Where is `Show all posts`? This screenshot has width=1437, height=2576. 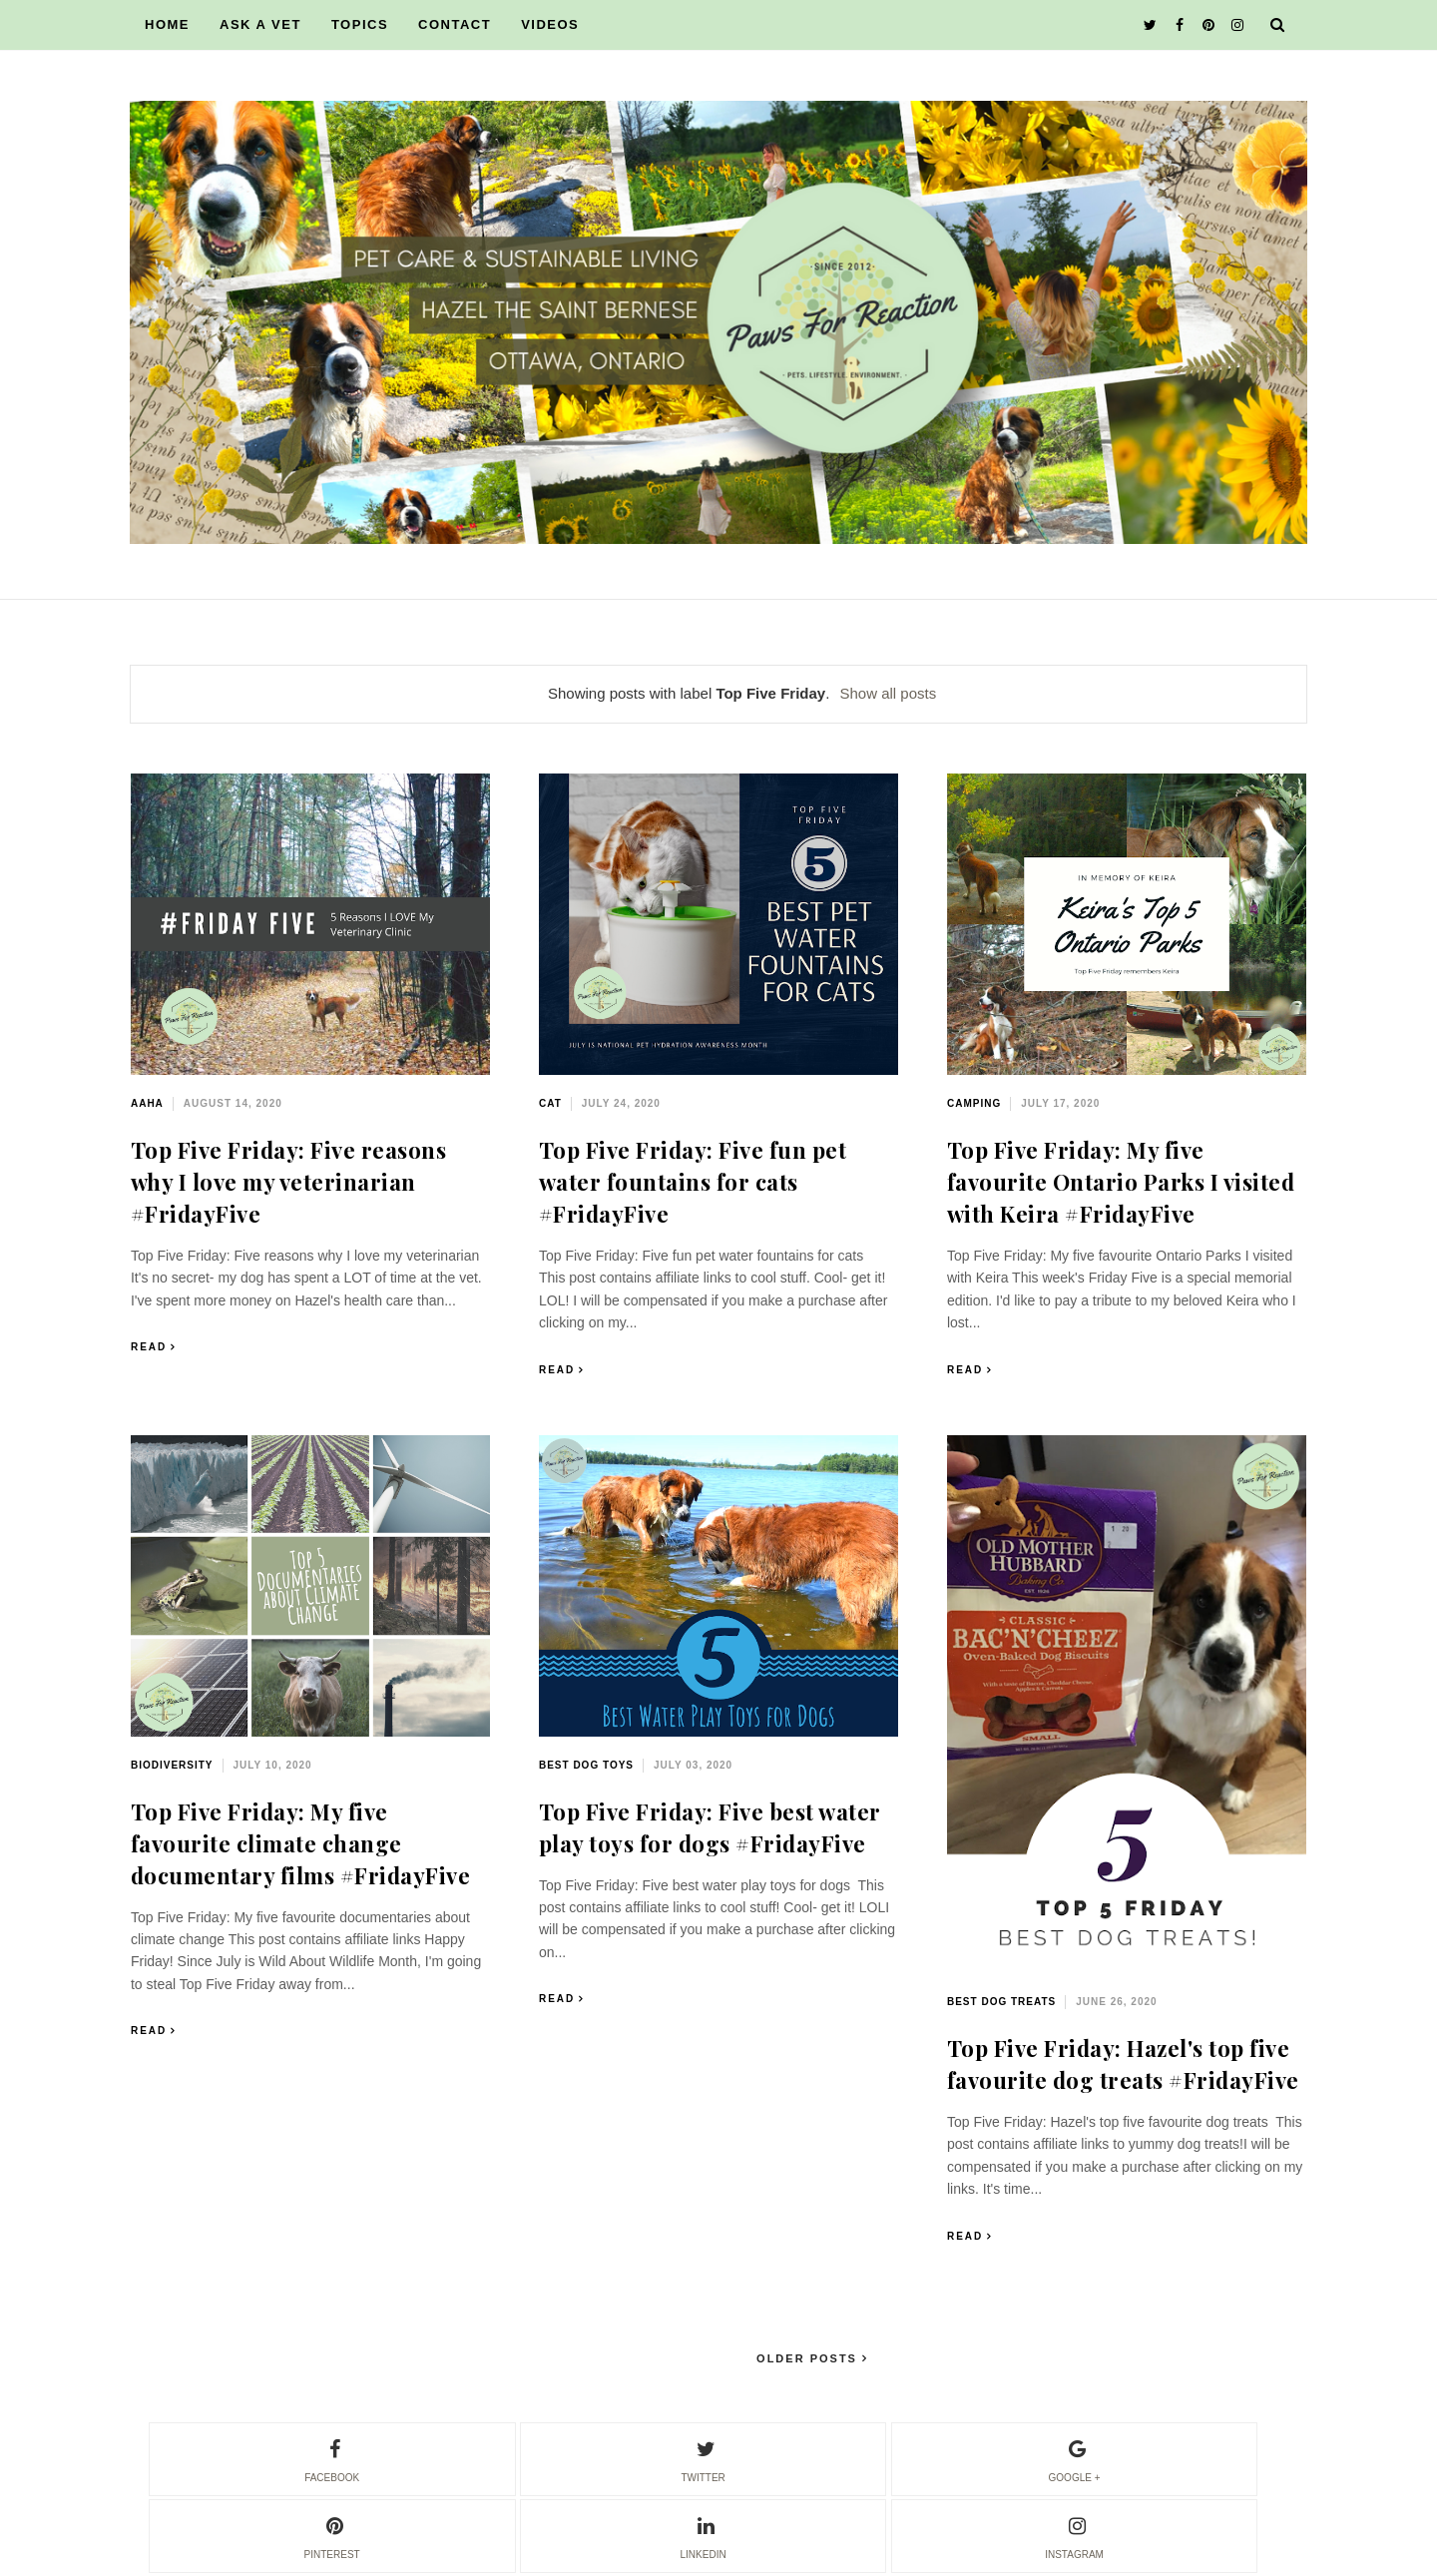
Show all posts is located at coordinates (888, 693).